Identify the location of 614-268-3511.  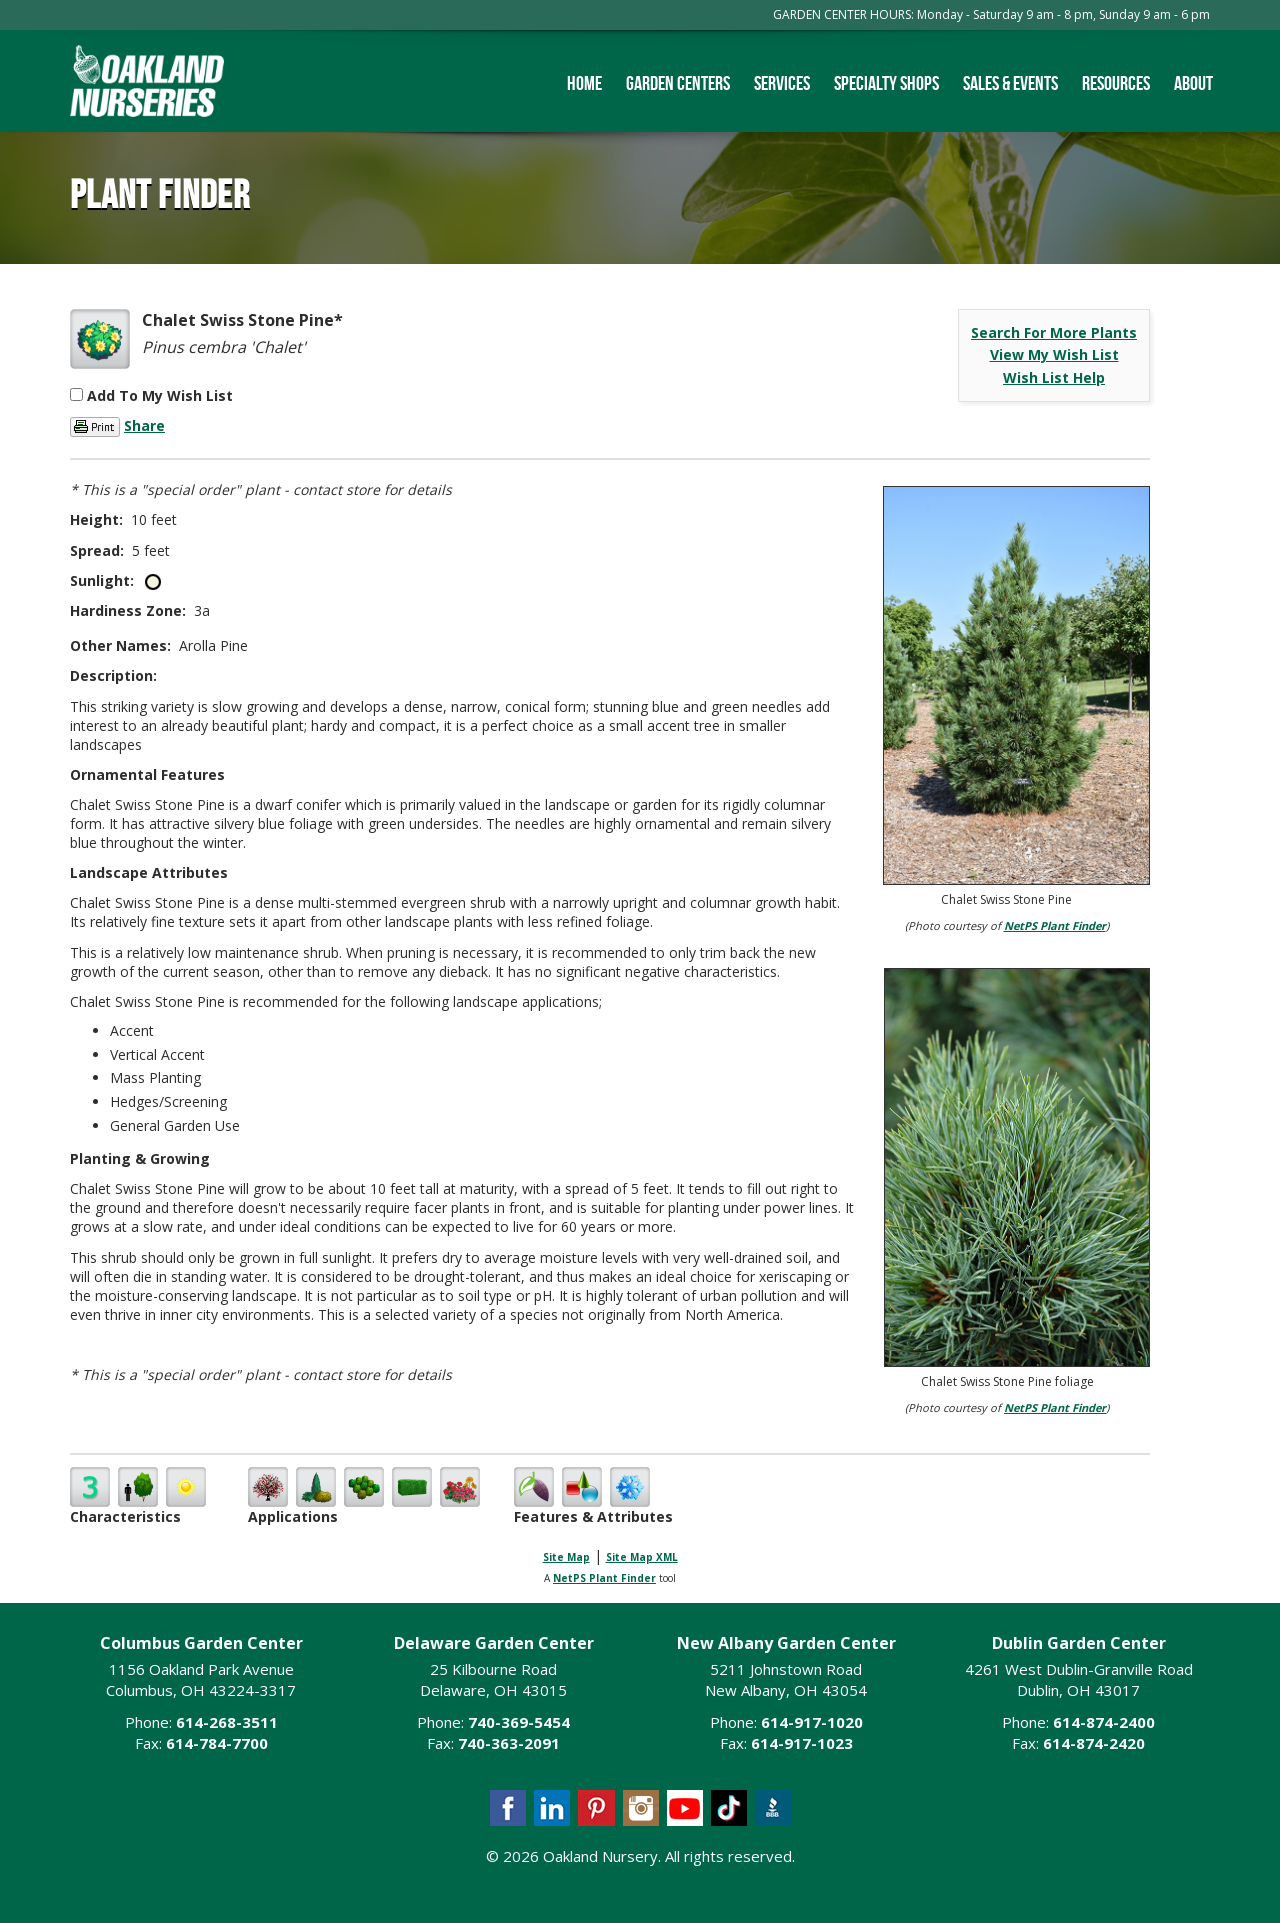
(227, 1722).